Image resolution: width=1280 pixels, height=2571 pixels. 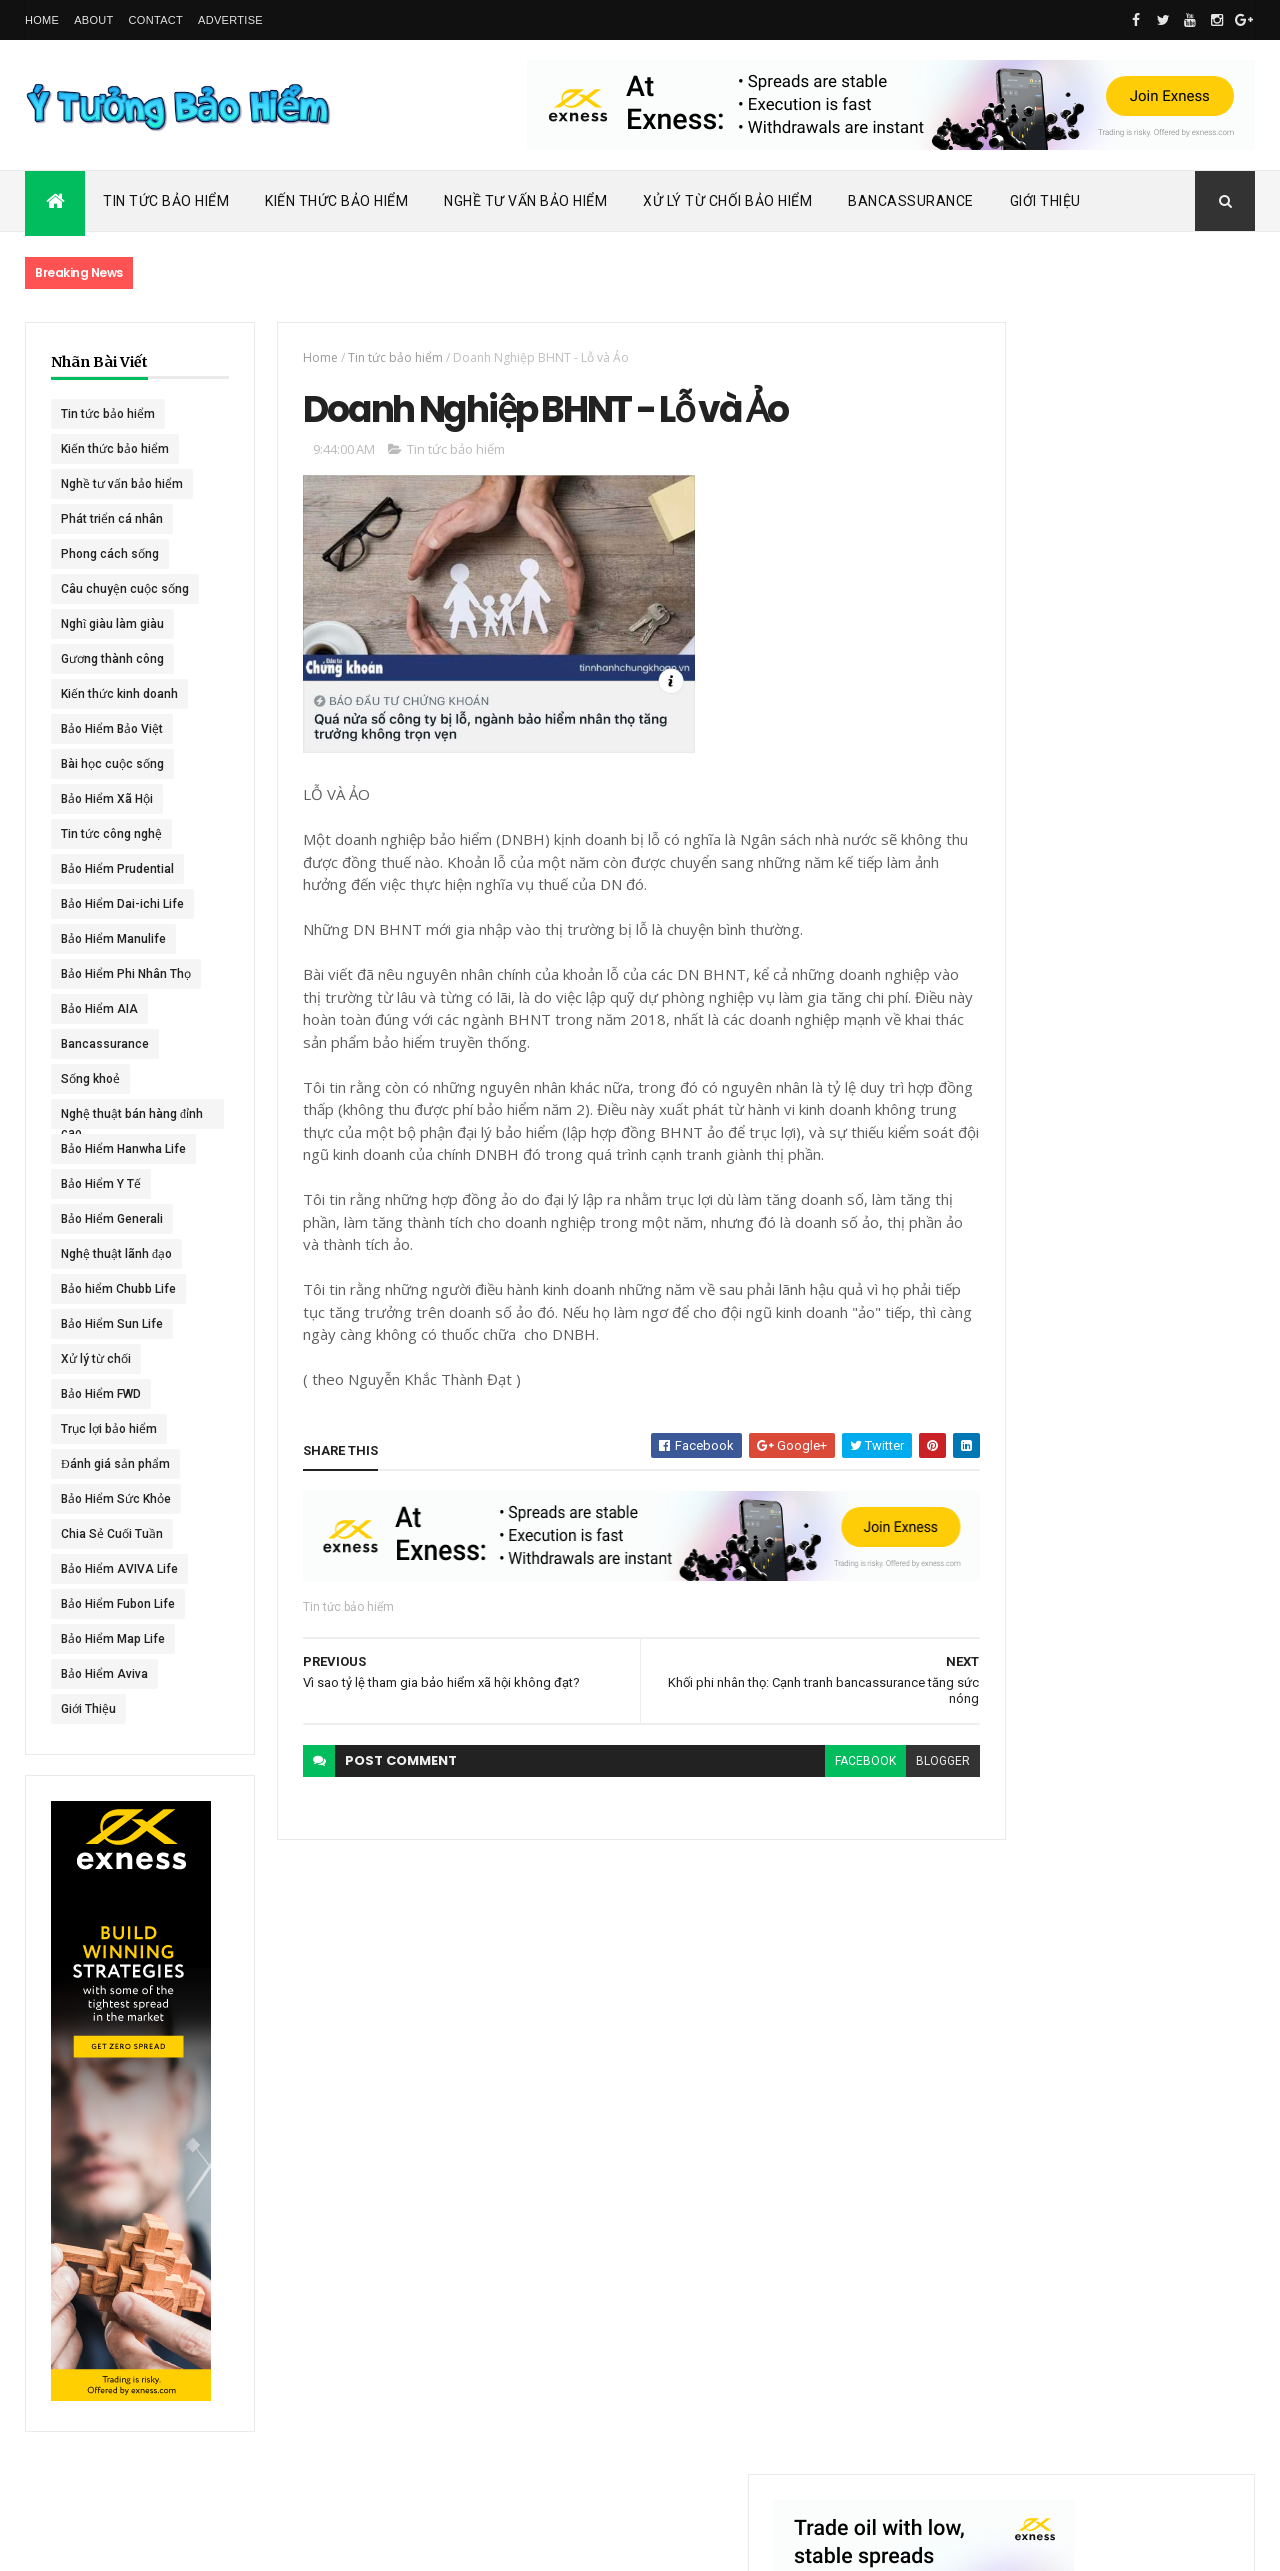 What do you see at coordinates (93, 20) in the screenshot?
I see `About` at bounding box center [93, 20].